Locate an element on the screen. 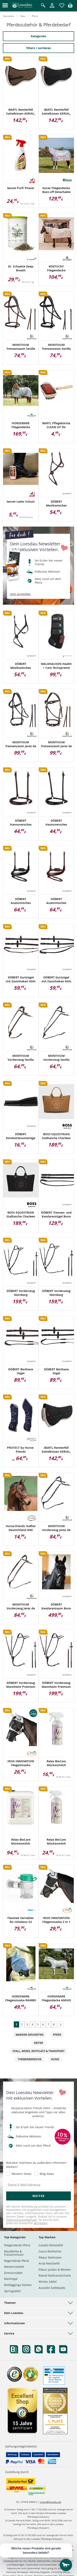 This screenshot has width=77, height=2576. Western News is located at coordinates (21, 2174).